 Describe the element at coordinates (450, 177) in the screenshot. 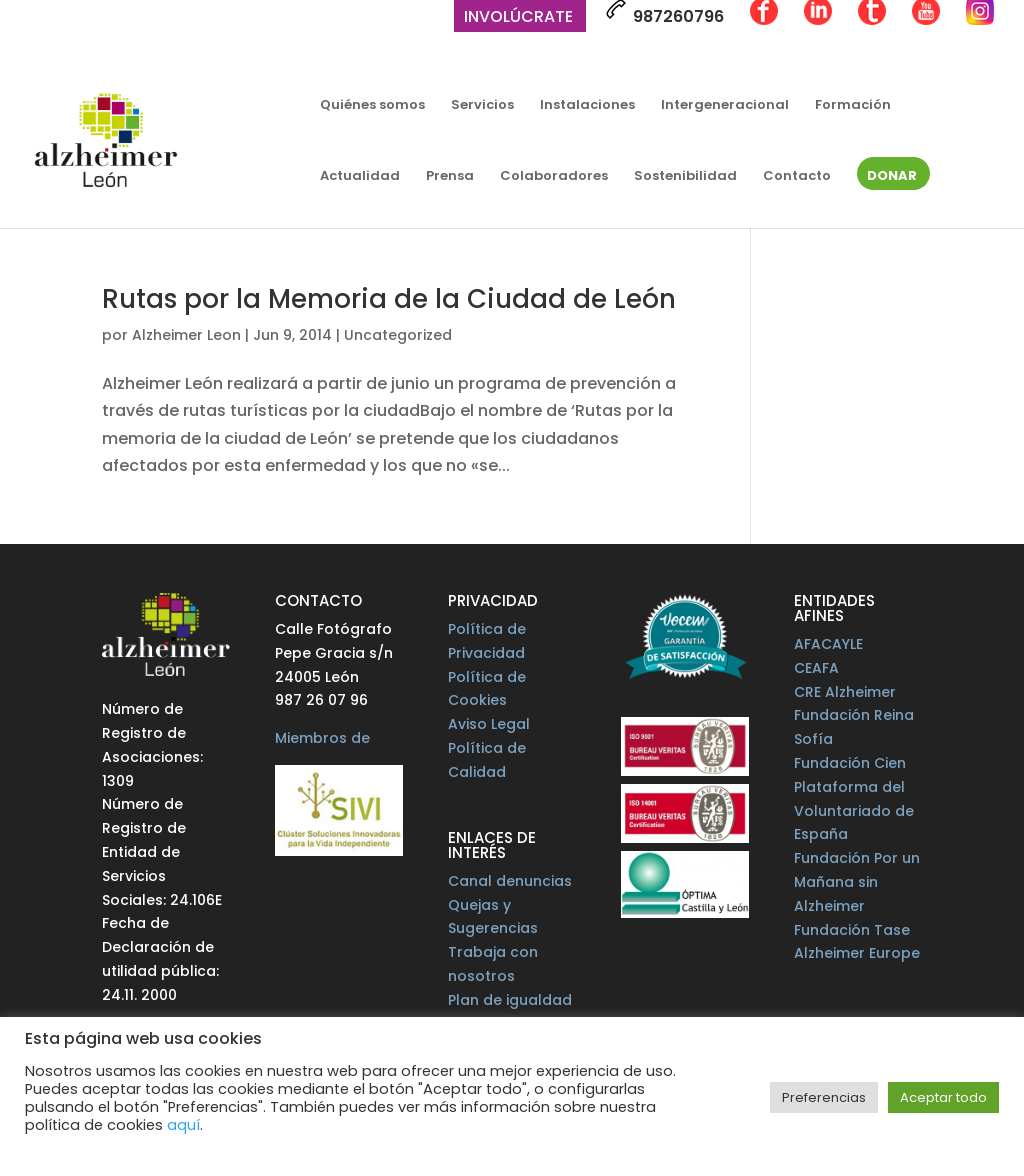

I see `Prensa` at that location.